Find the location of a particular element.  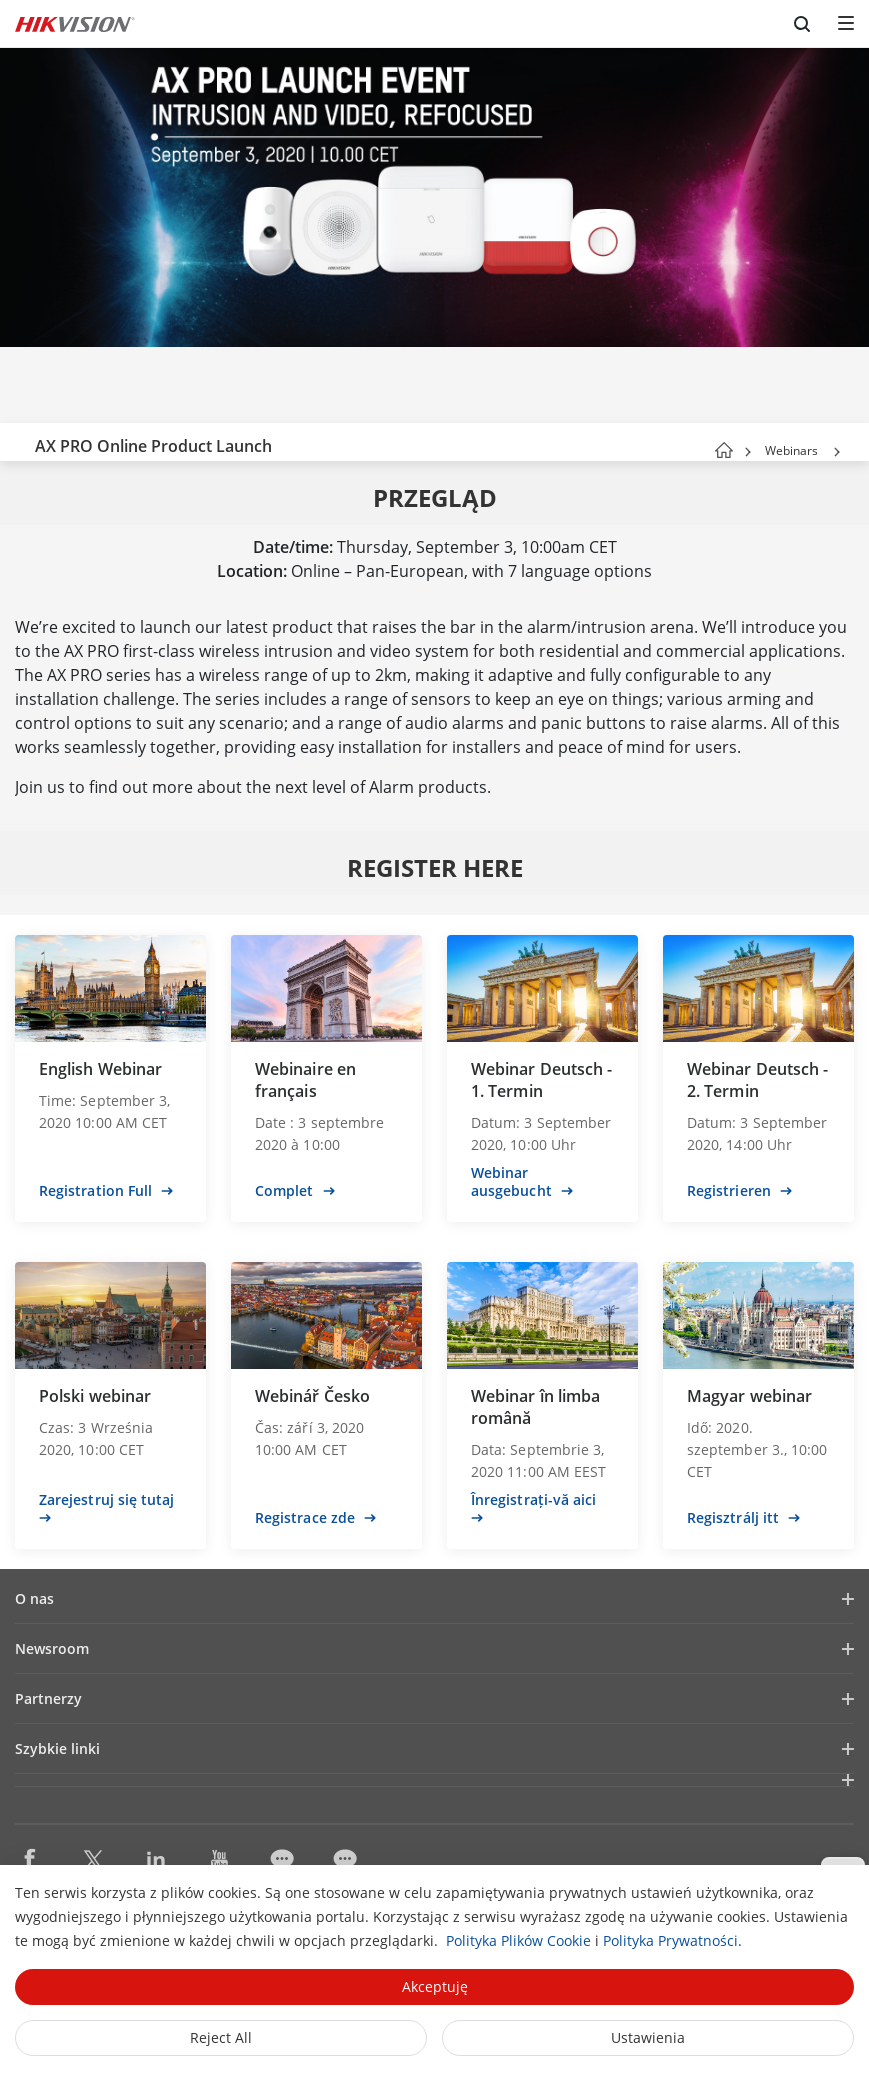

Partnerzy is located at coordinates (48, 1698).